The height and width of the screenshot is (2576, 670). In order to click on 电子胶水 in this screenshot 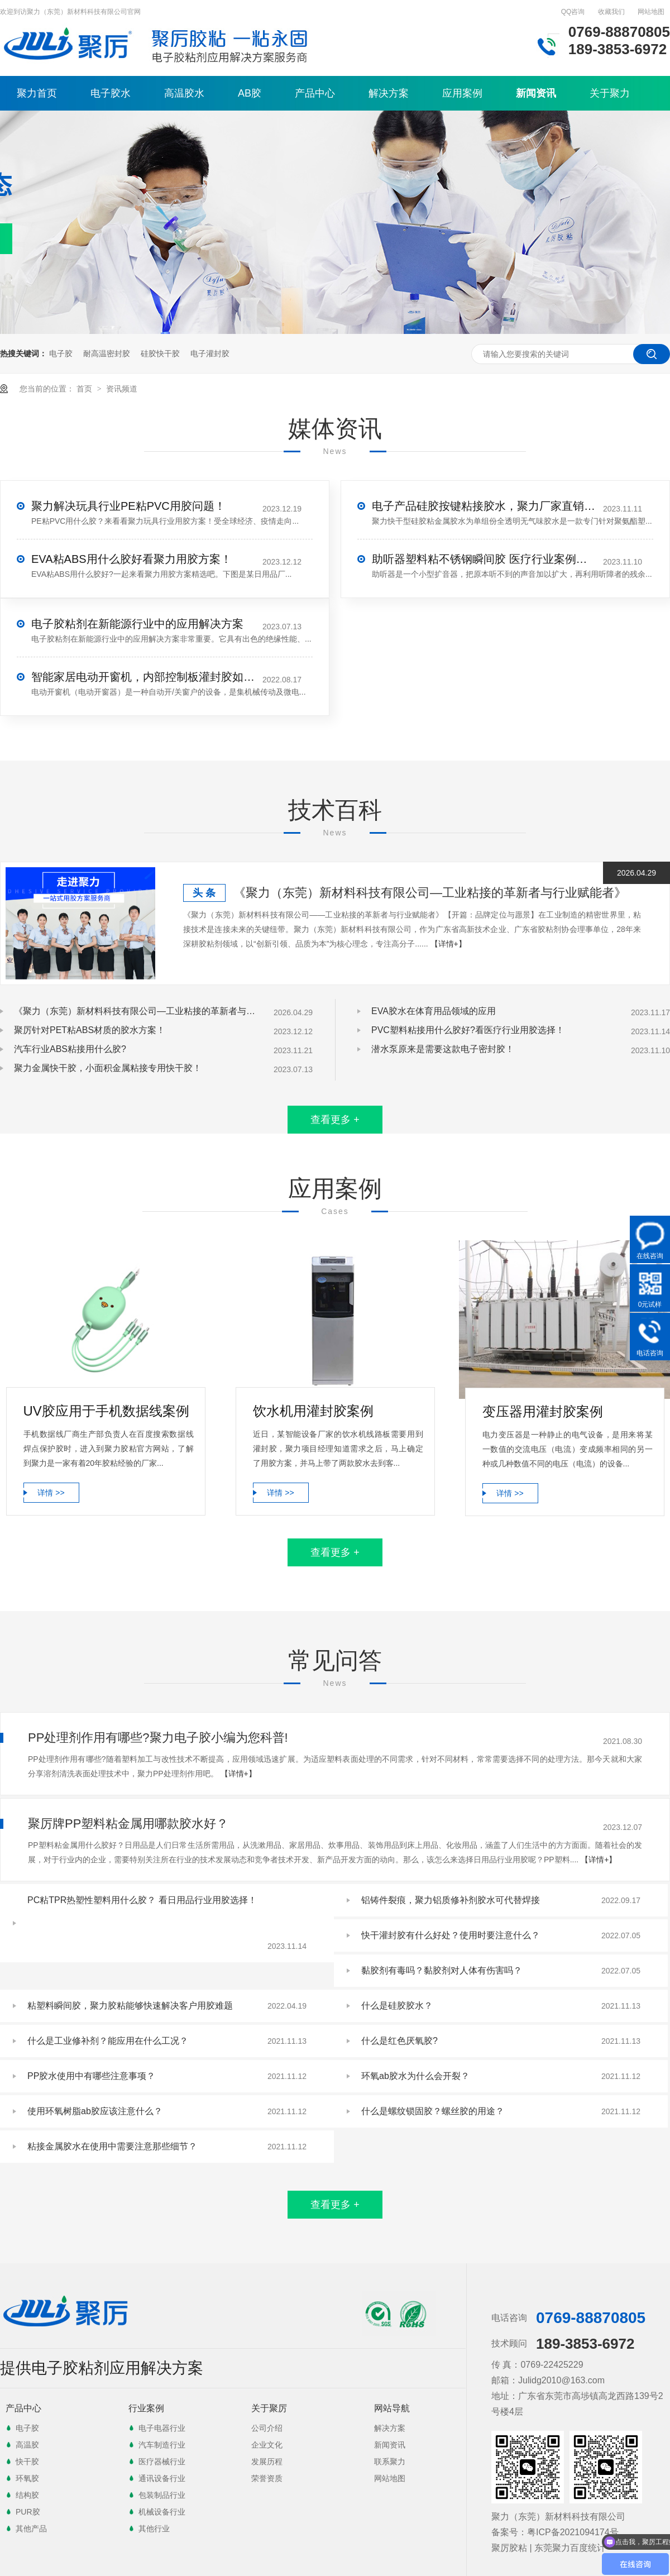, I will do `click(110, 93)`.